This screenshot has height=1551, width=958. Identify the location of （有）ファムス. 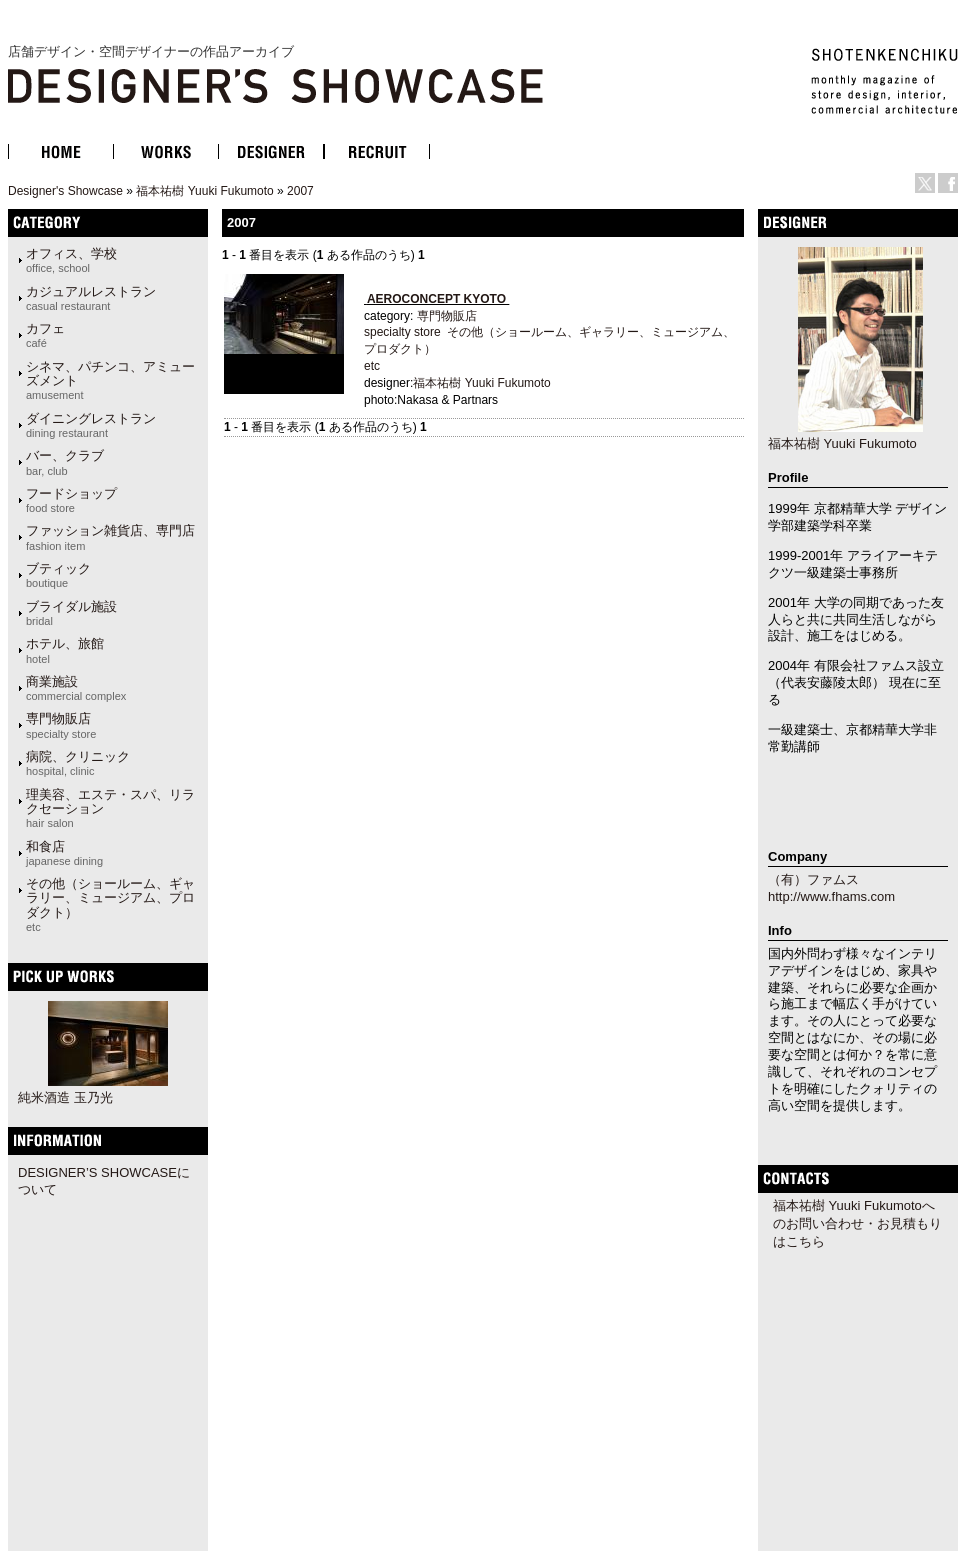
(813, 879).